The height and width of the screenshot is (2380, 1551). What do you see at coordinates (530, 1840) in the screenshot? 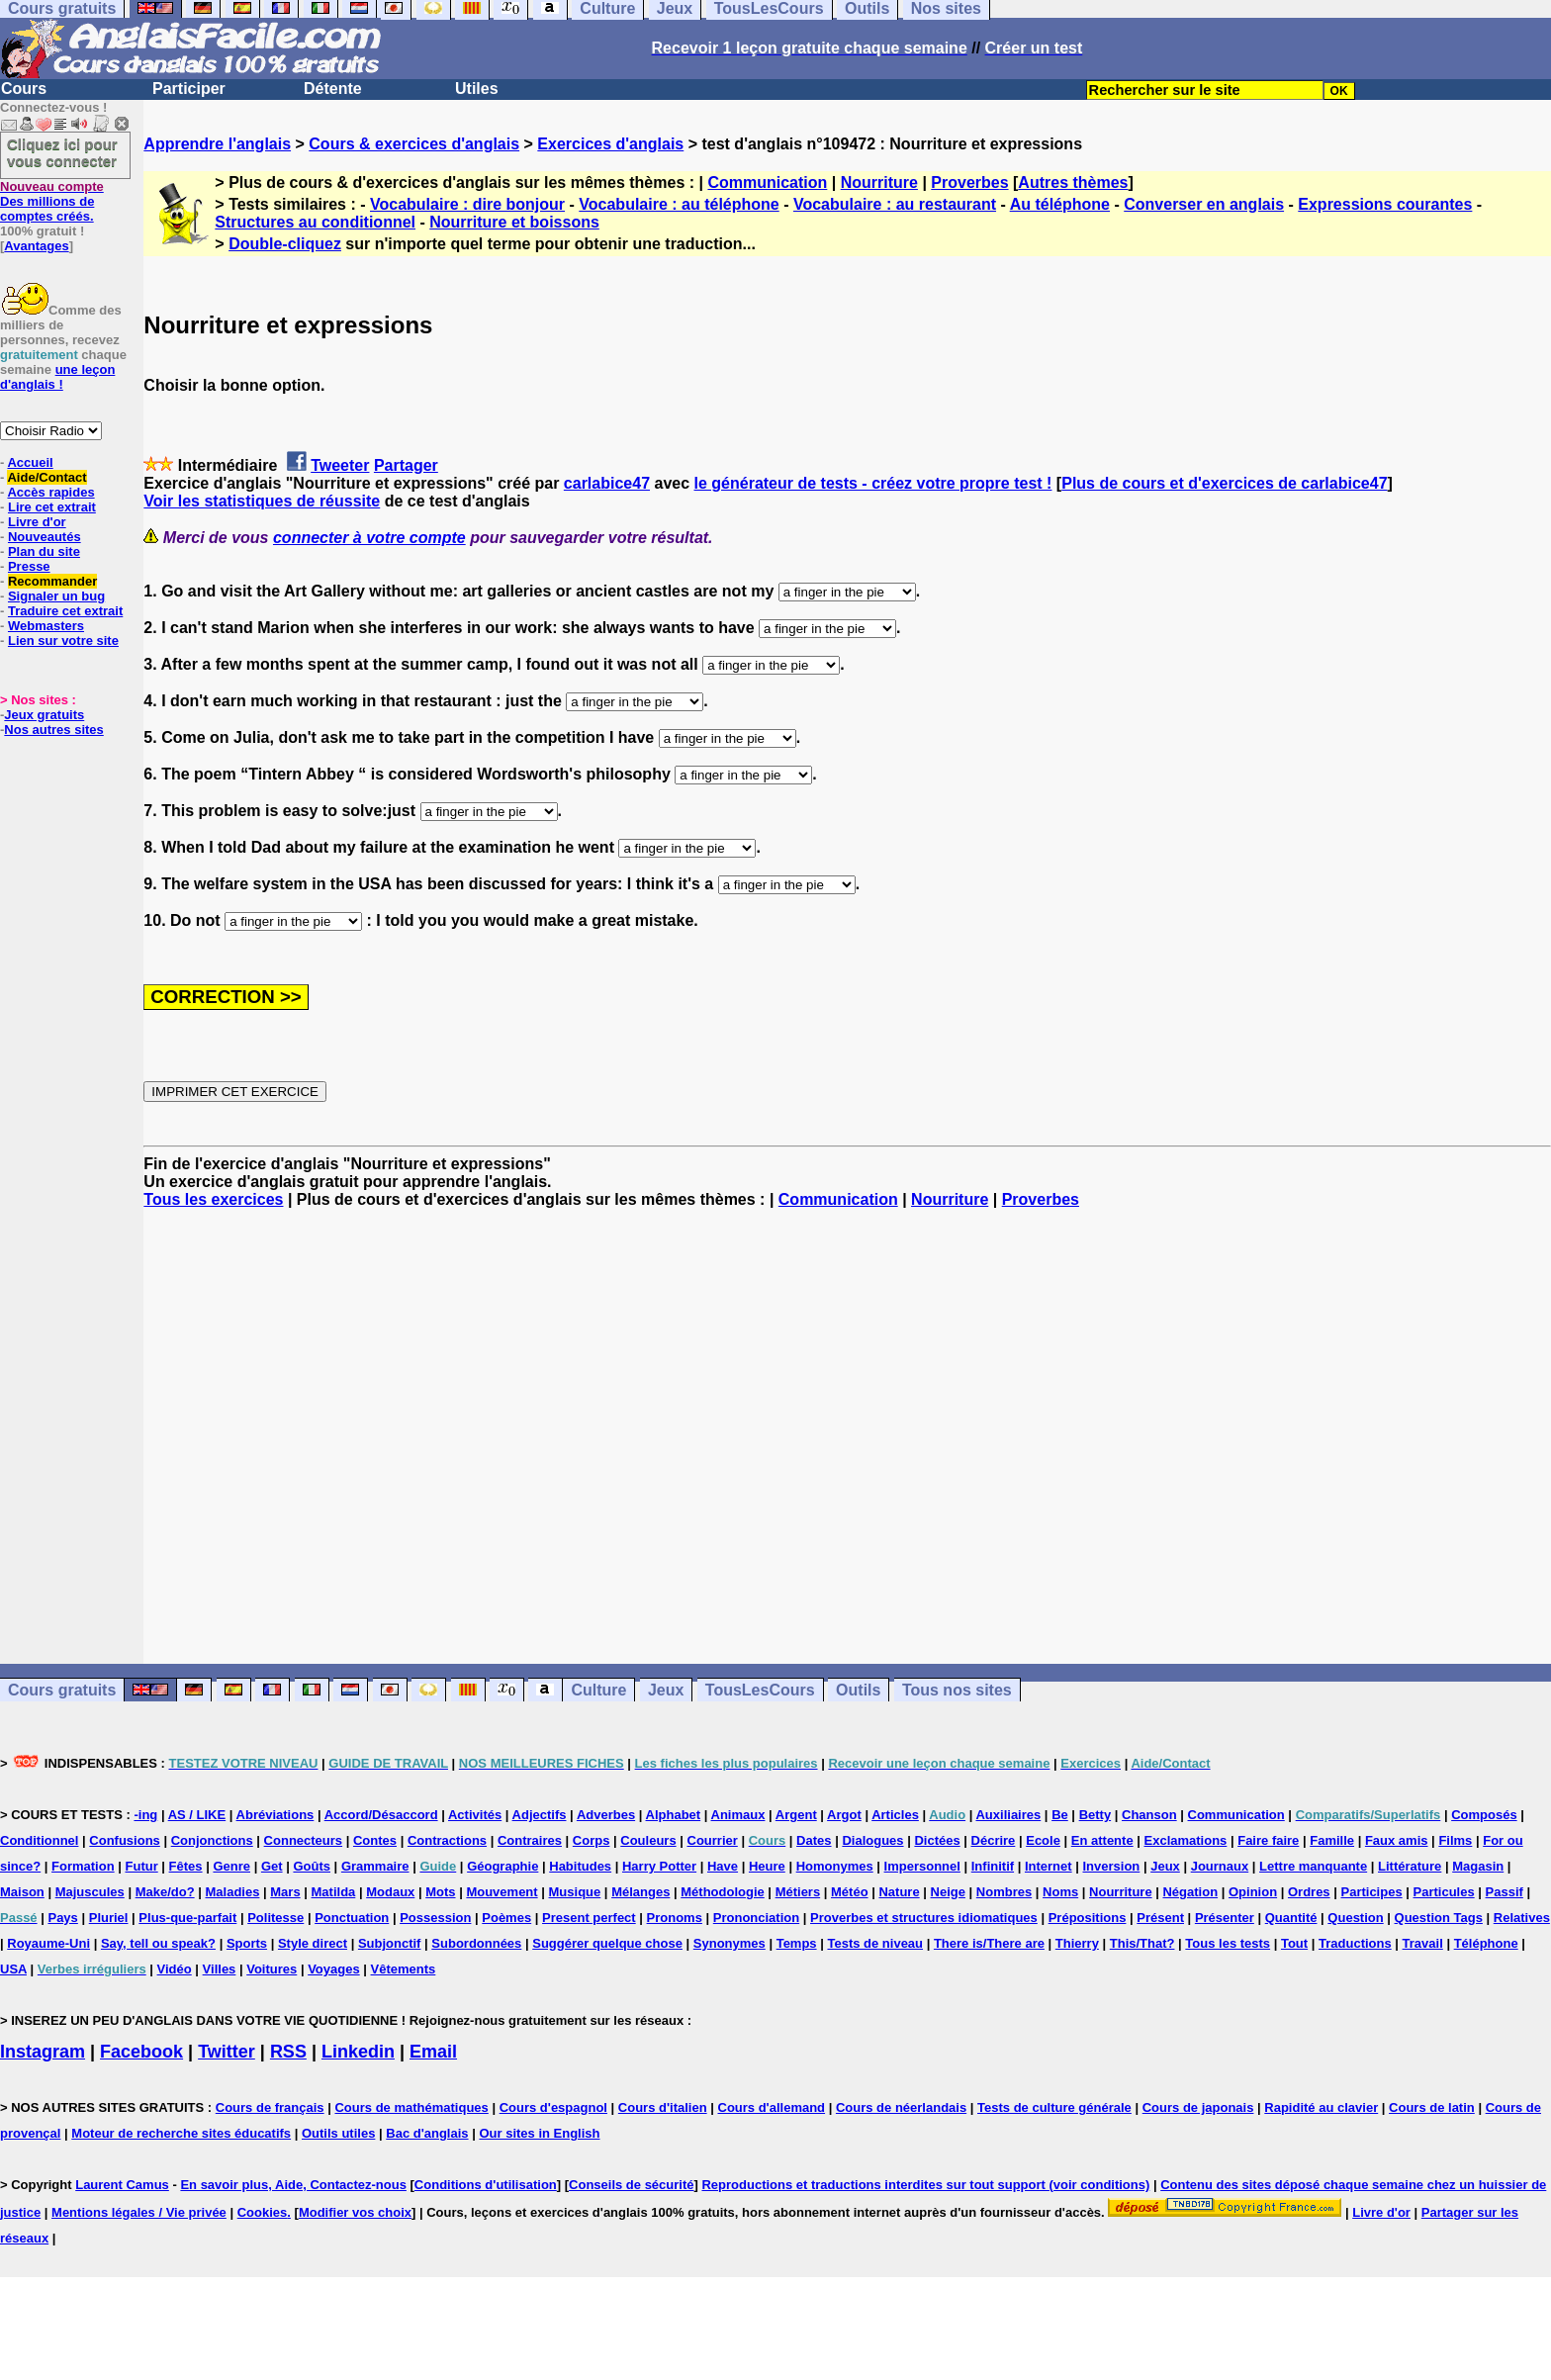
I see `Contraires` at bounding box center [530, 1840].